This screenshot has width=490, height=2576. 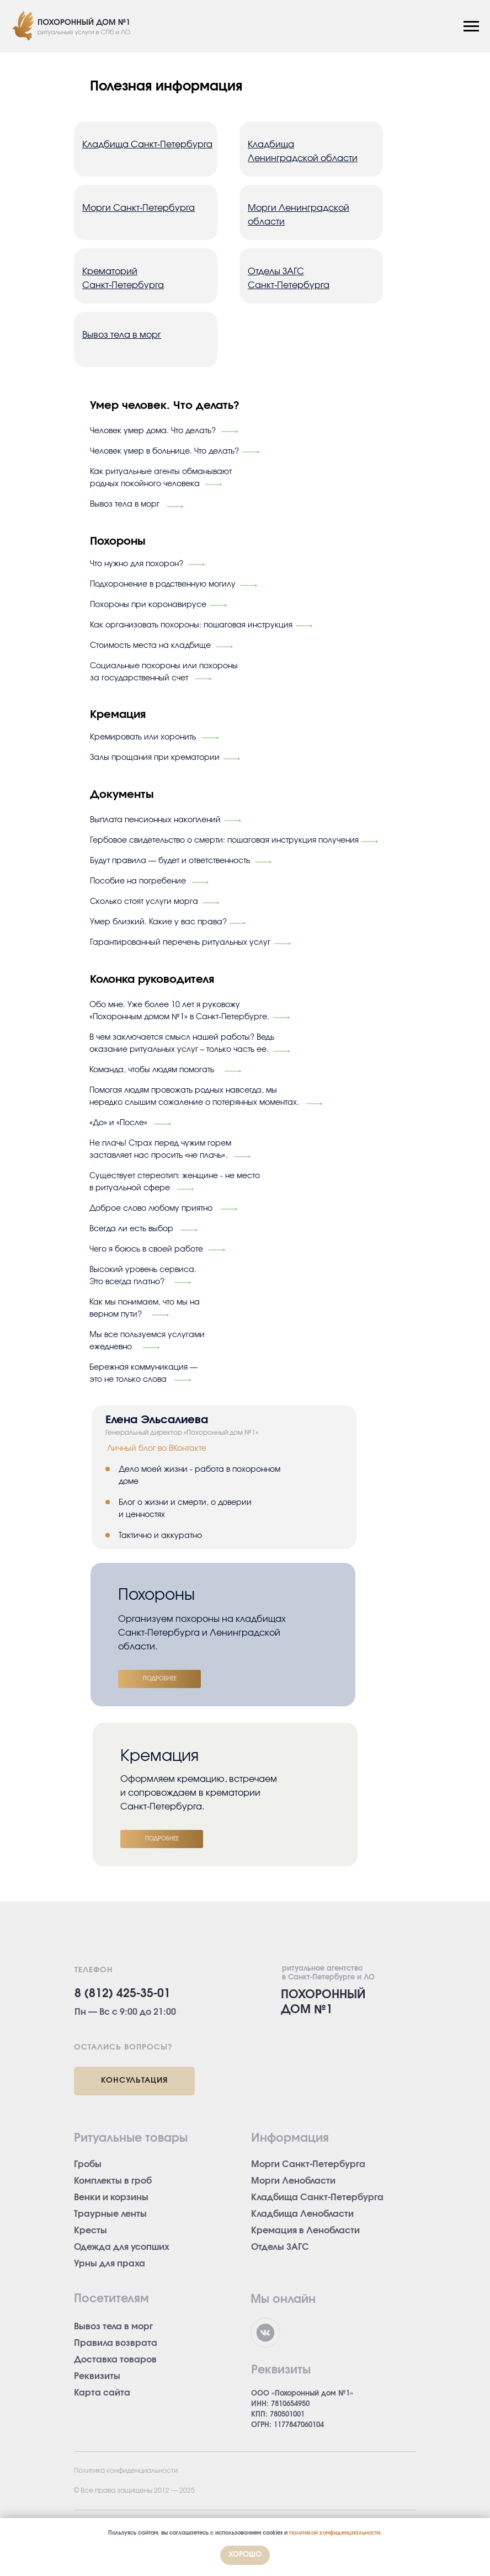 I want to click on Морги Ленобласти, so click(x=293, y=2180).